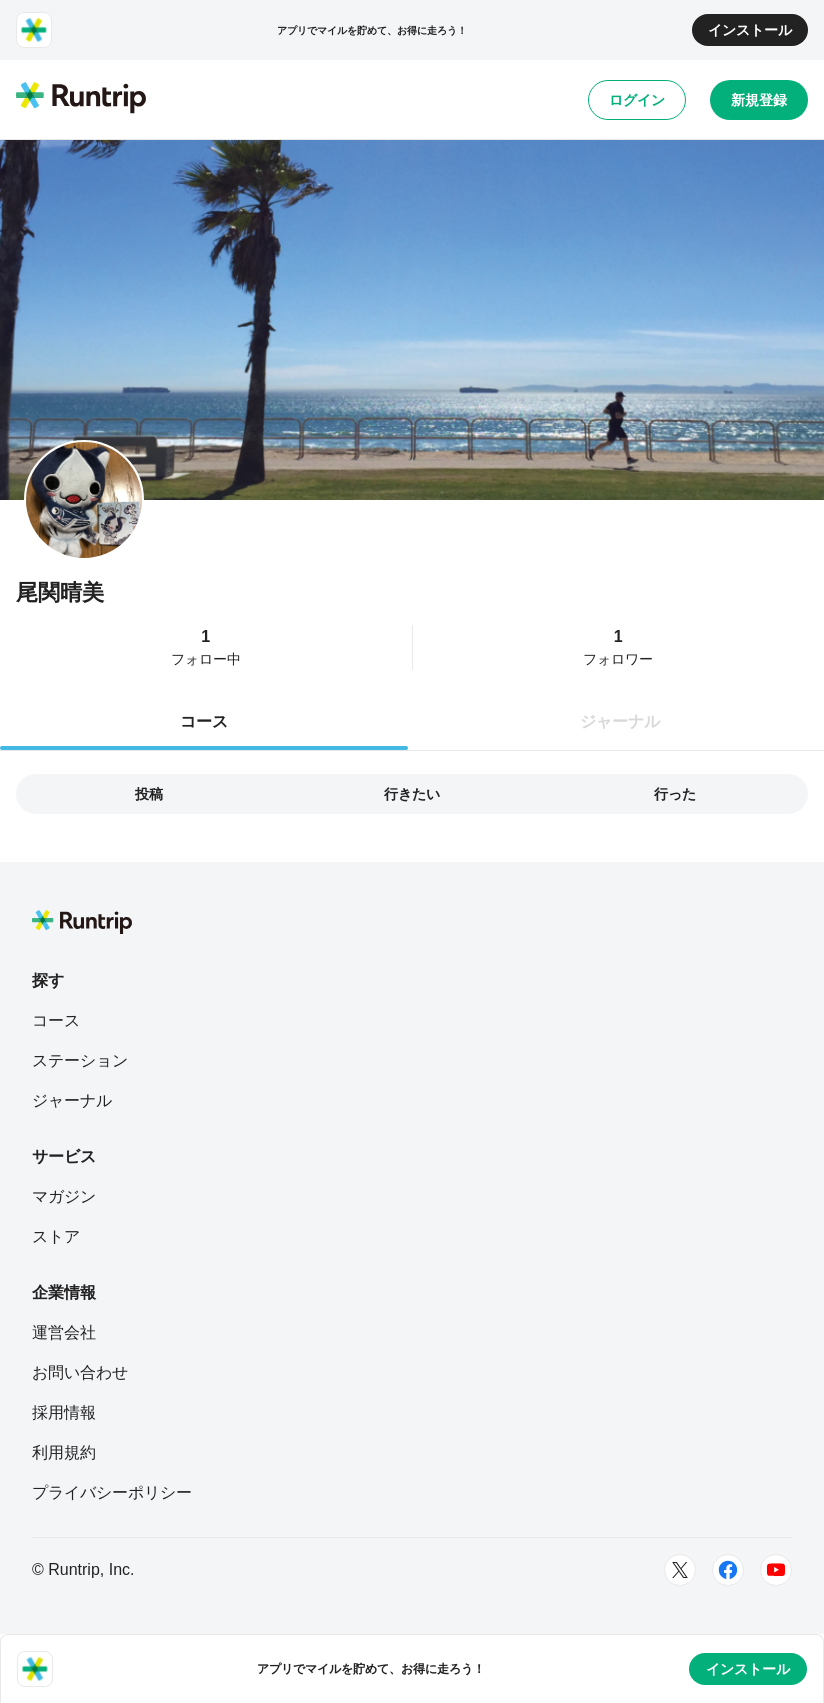 Image resolution: width=824 pixels, height=1703 pixels. What do you see at coordinates (412, 794) in the screenshot?
I see `行きたい [tab]` at bounding box center [412, 794].